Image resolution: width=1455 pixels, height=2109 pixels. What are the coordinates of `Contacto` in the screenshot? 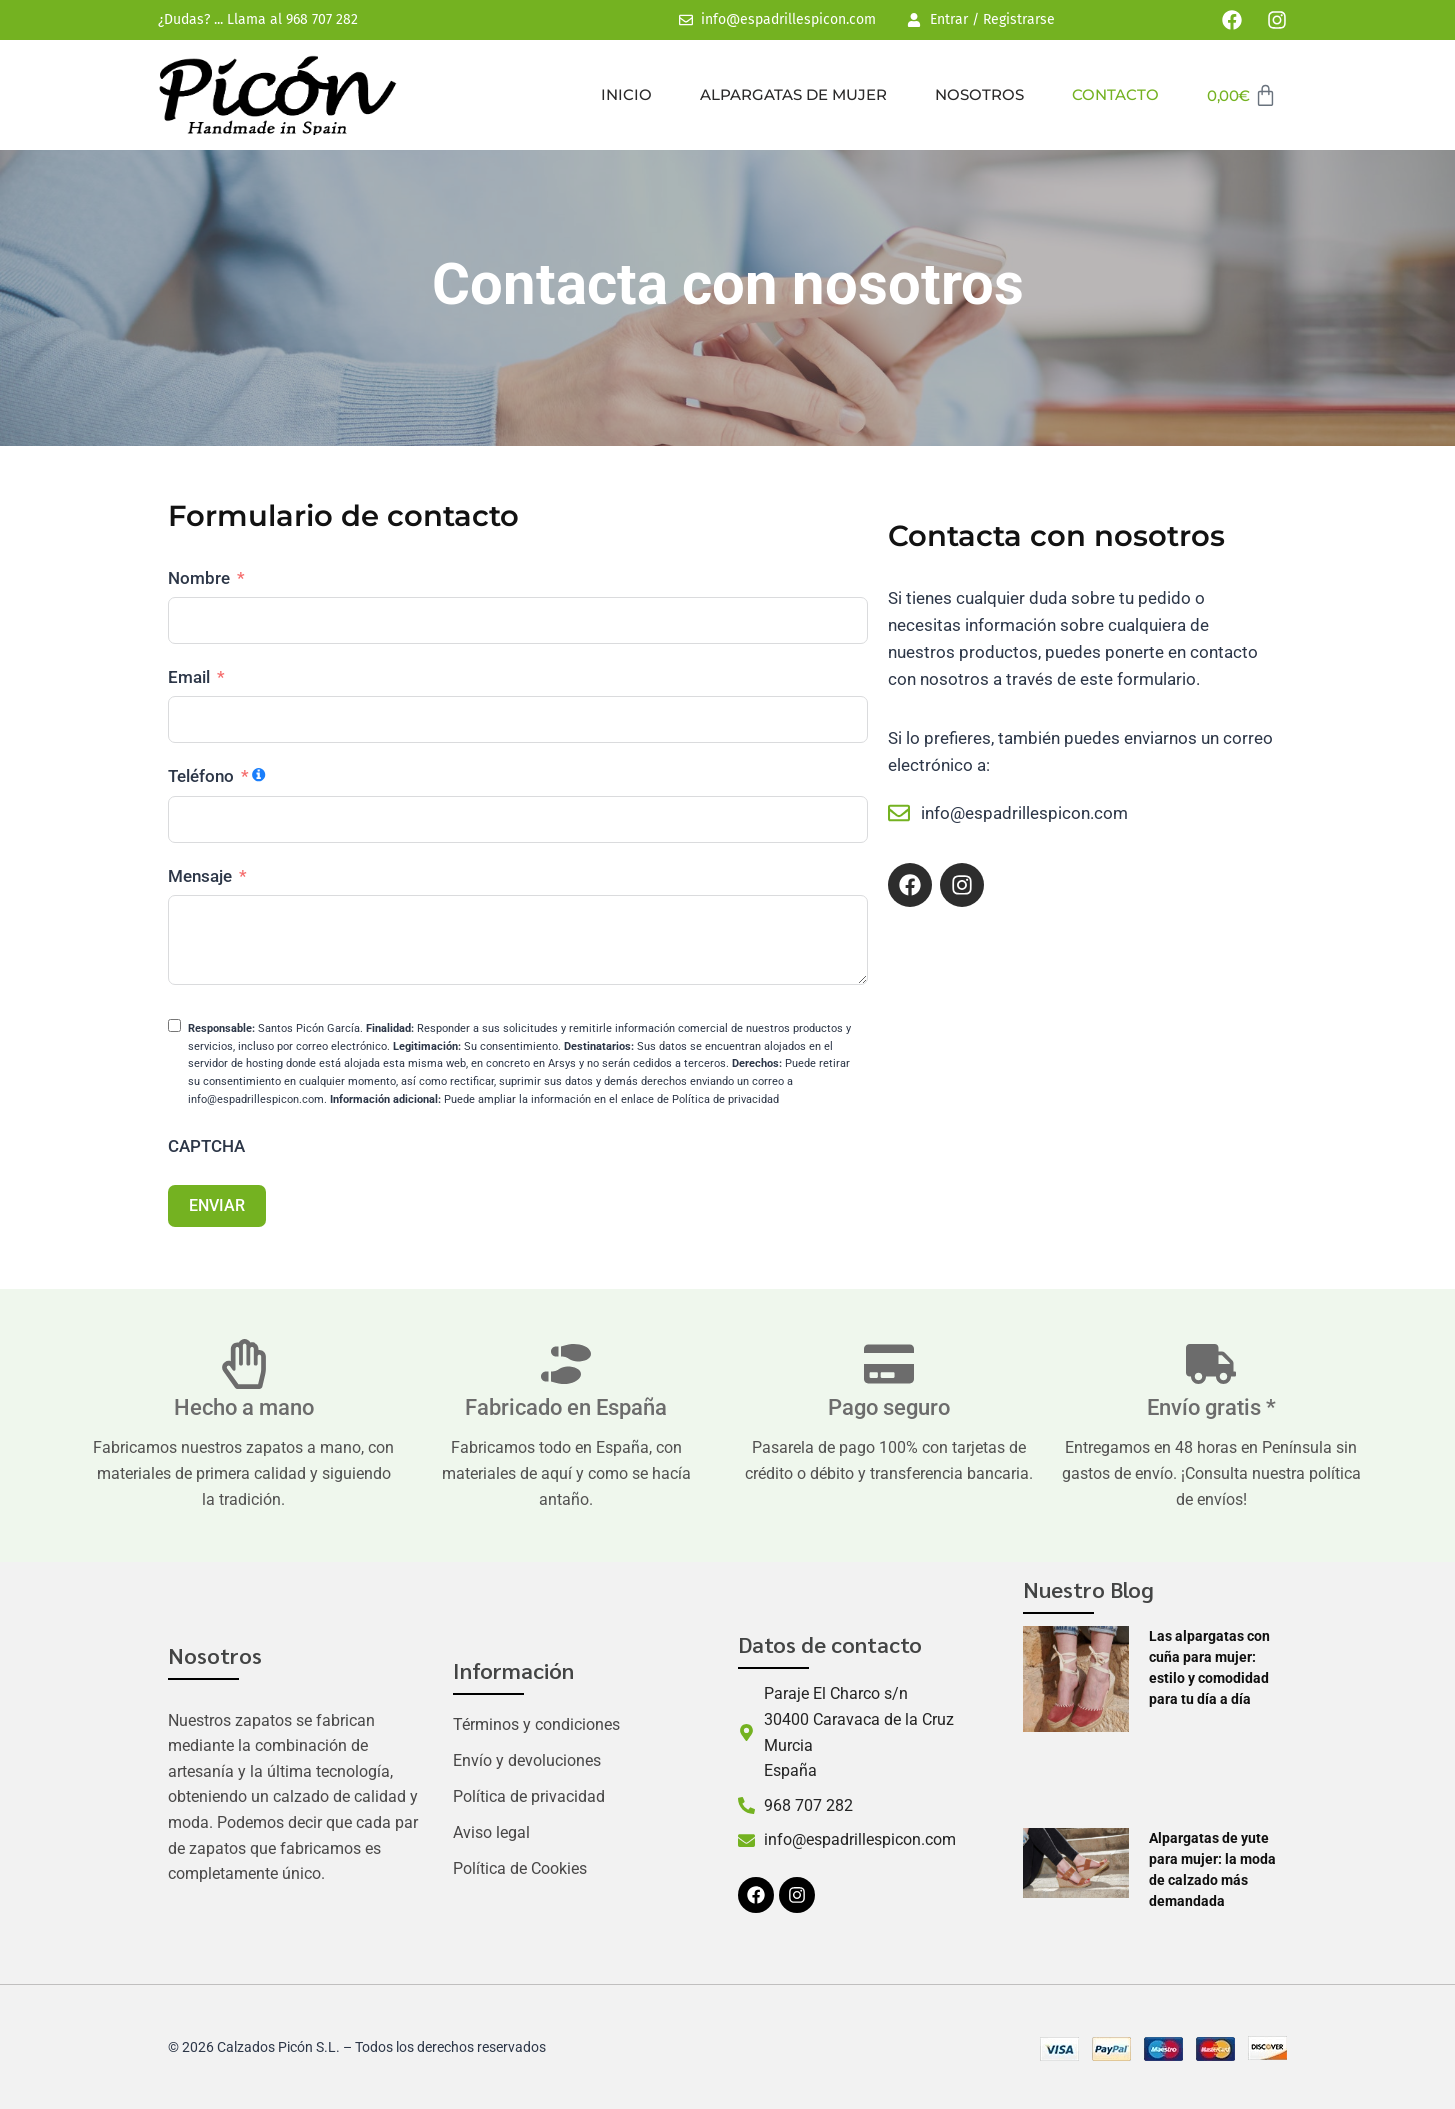 It's located at (1115, 94).